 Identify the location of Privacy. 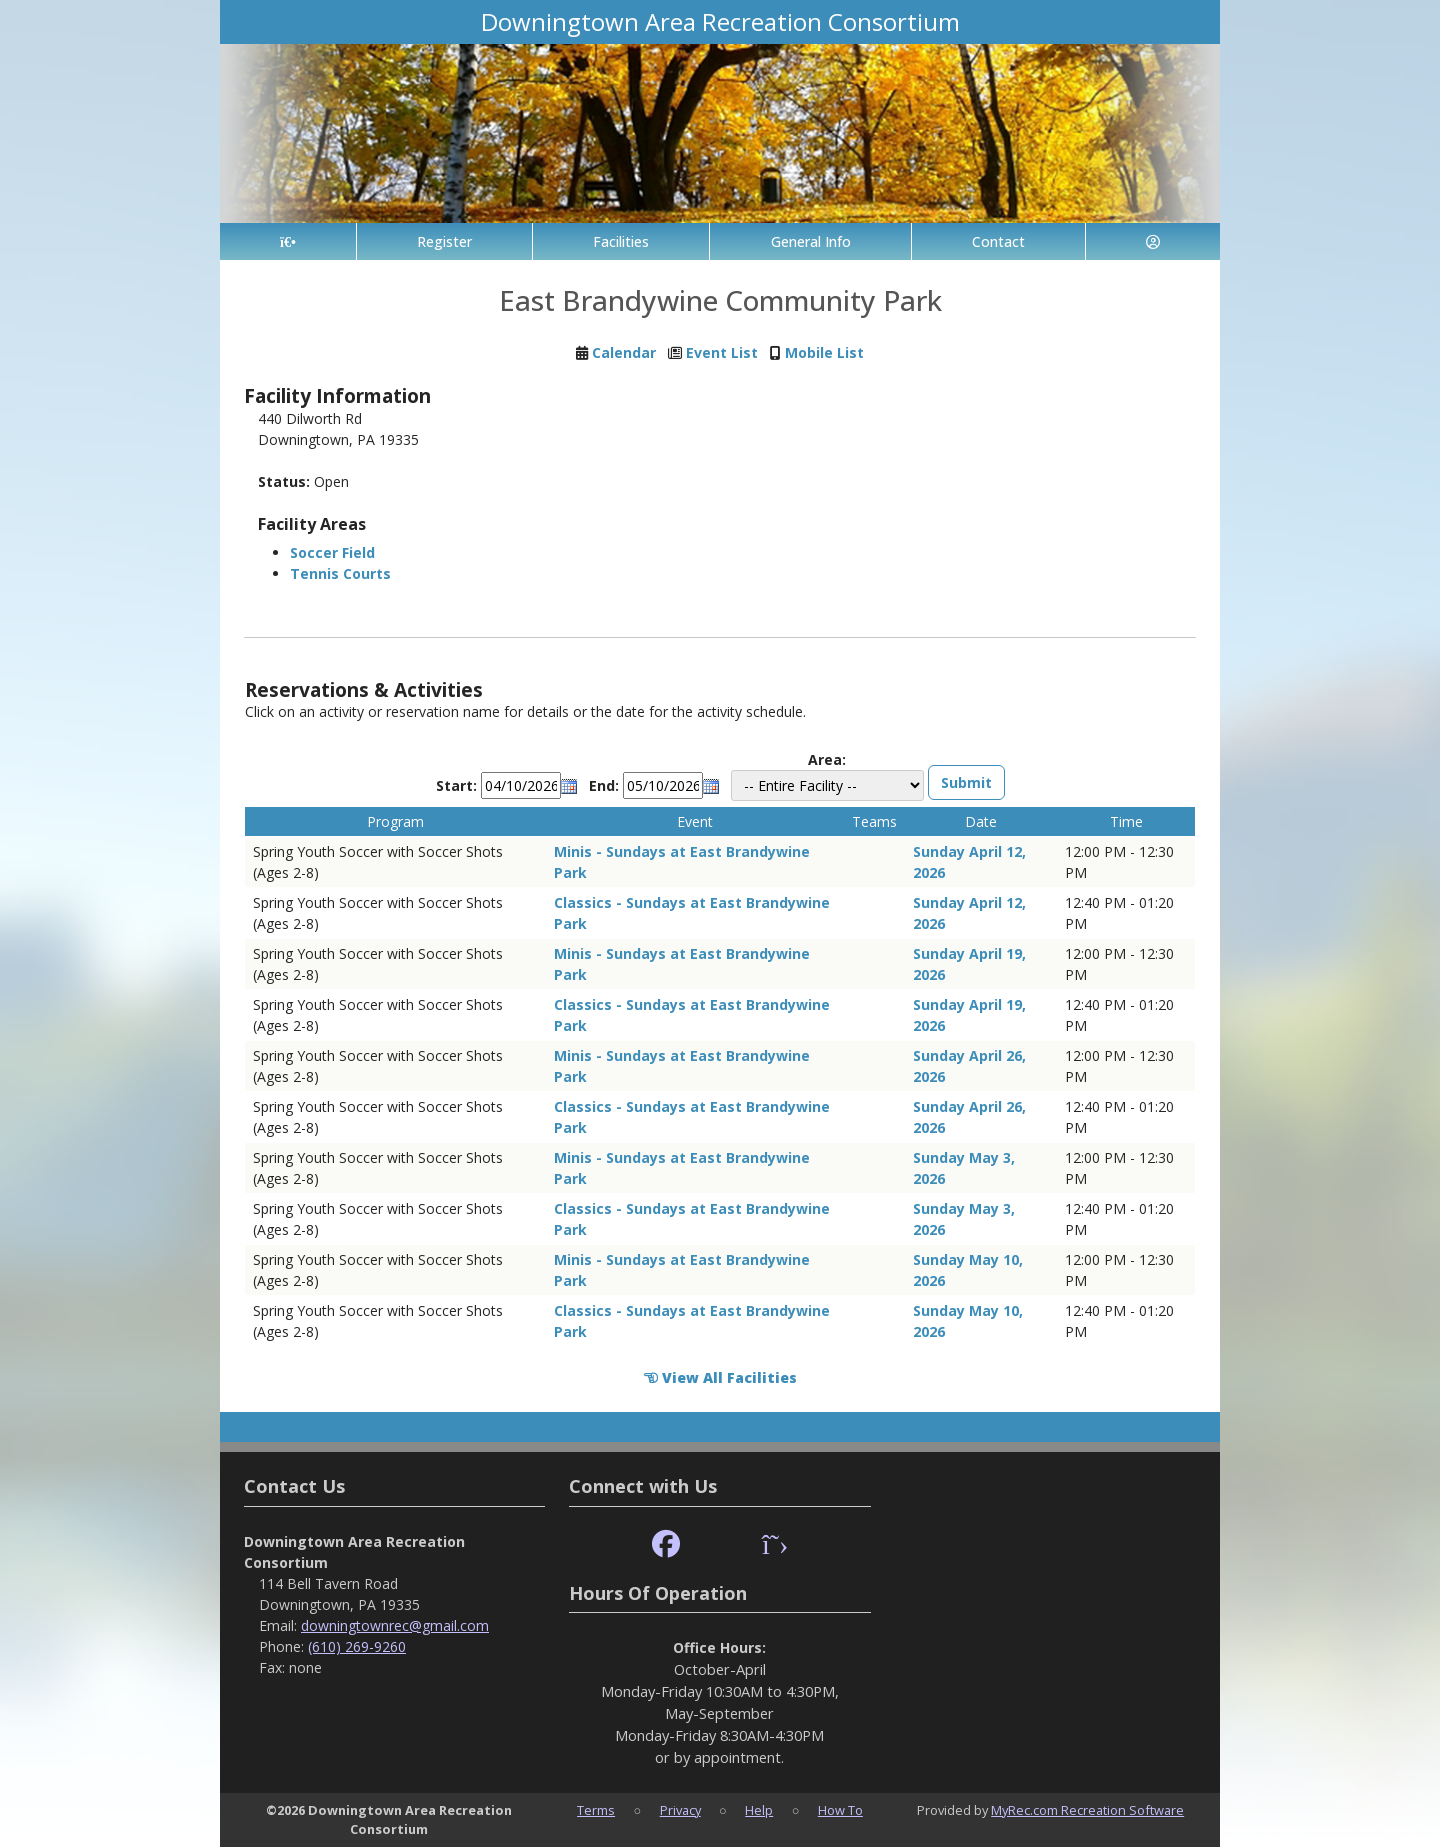
(680, 1810).